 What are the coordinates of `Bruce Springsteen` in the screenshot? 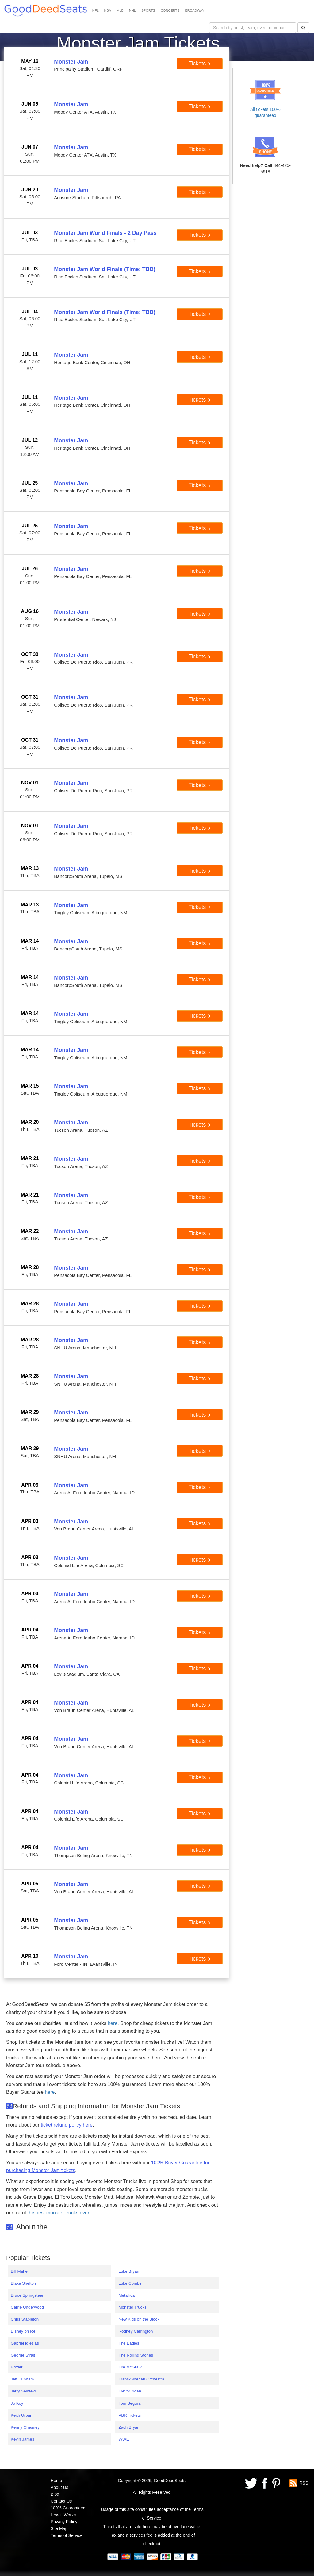 It's located at (27, 2295).